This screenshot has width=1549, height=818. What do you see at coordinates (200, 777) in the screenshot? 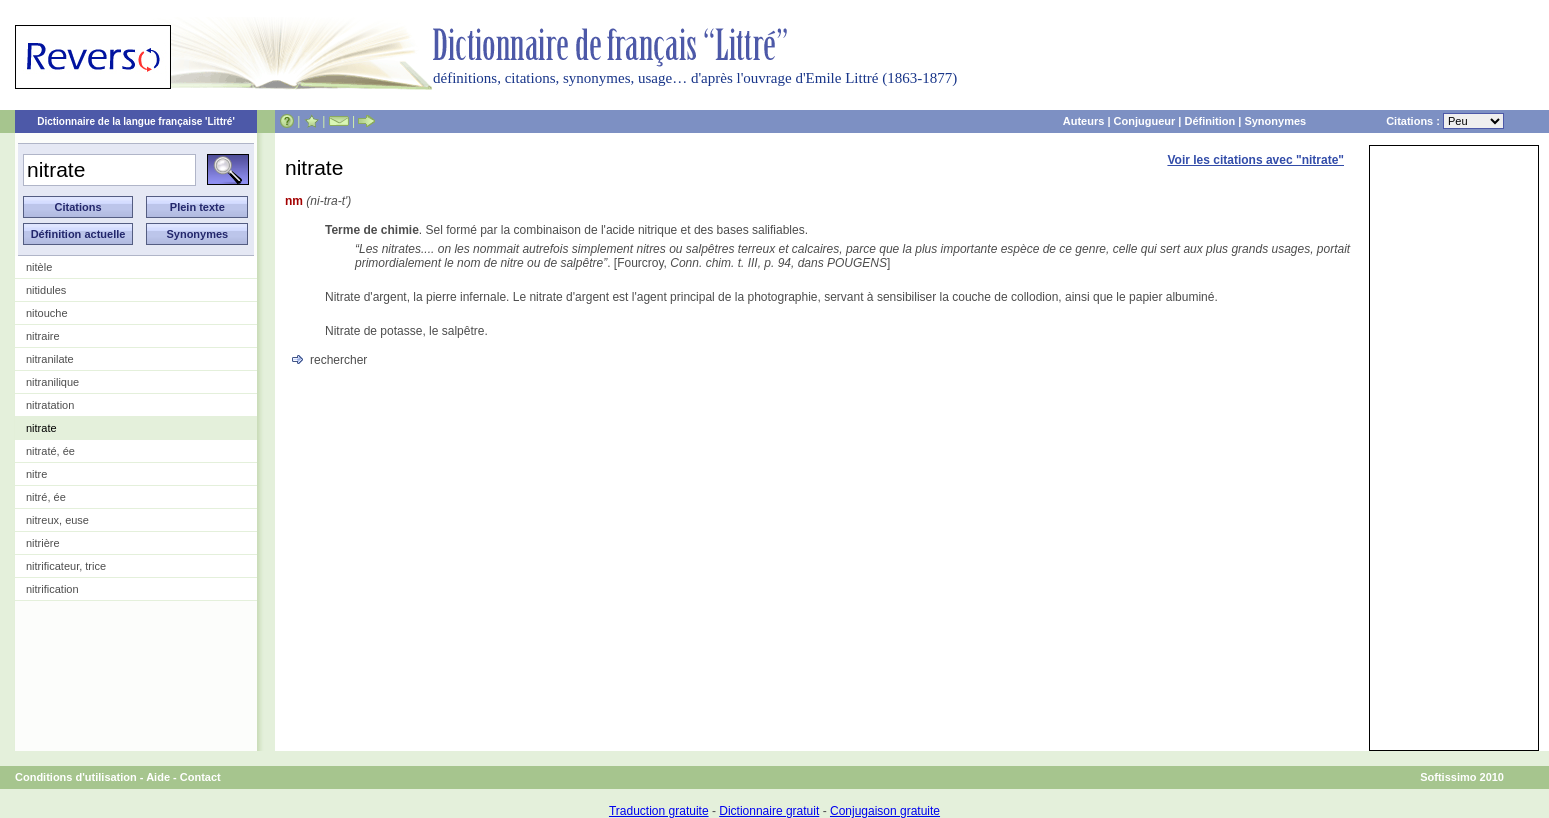
I see `Contact` at bounding box center [200, 777].